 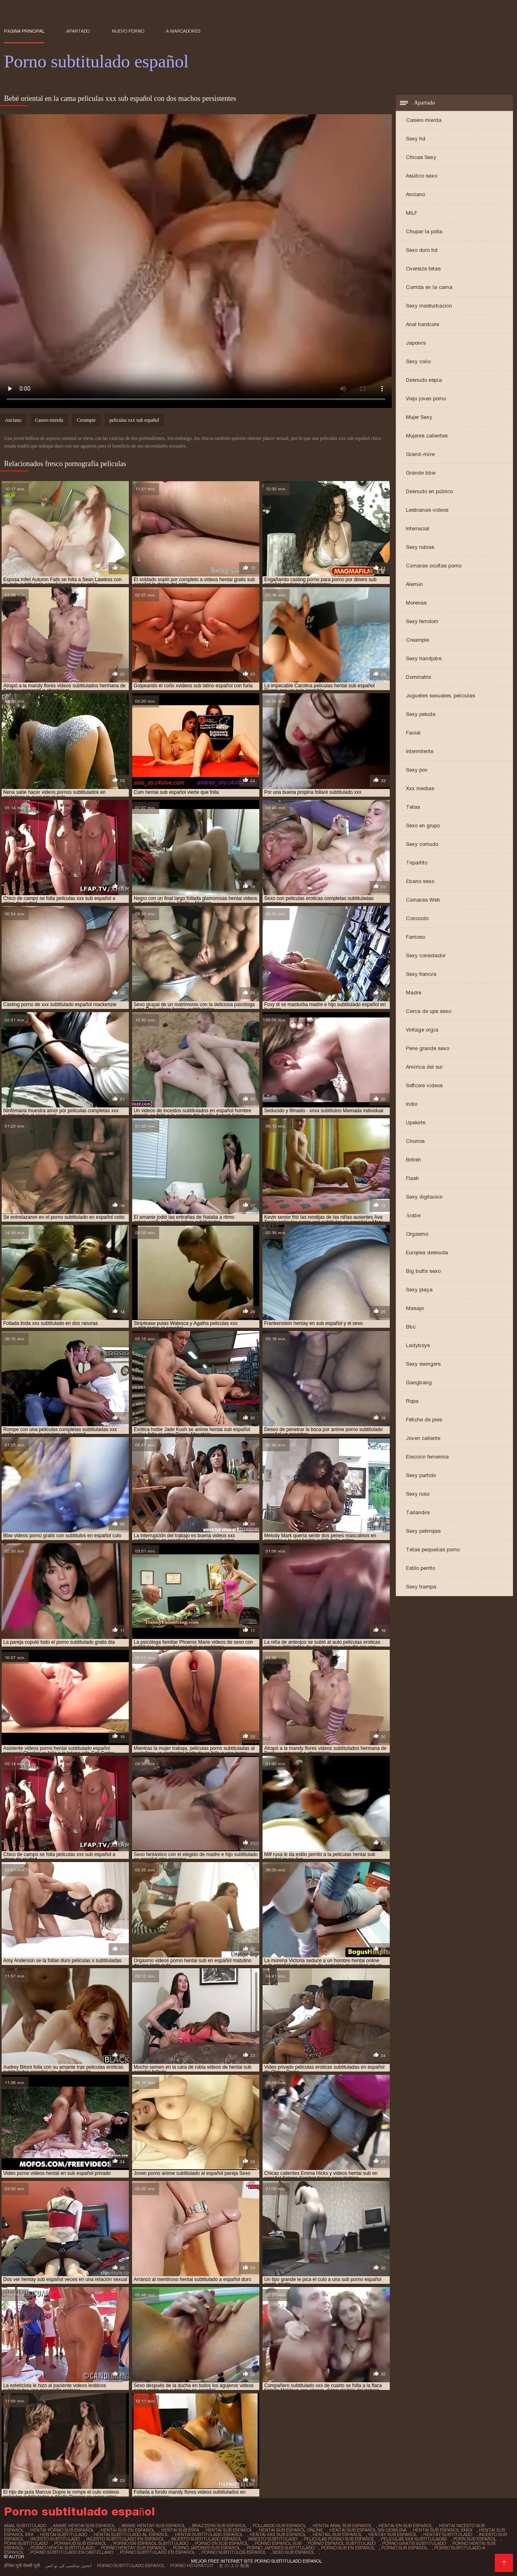 I want to click on Grand-mère, so click(x=420, y=454).